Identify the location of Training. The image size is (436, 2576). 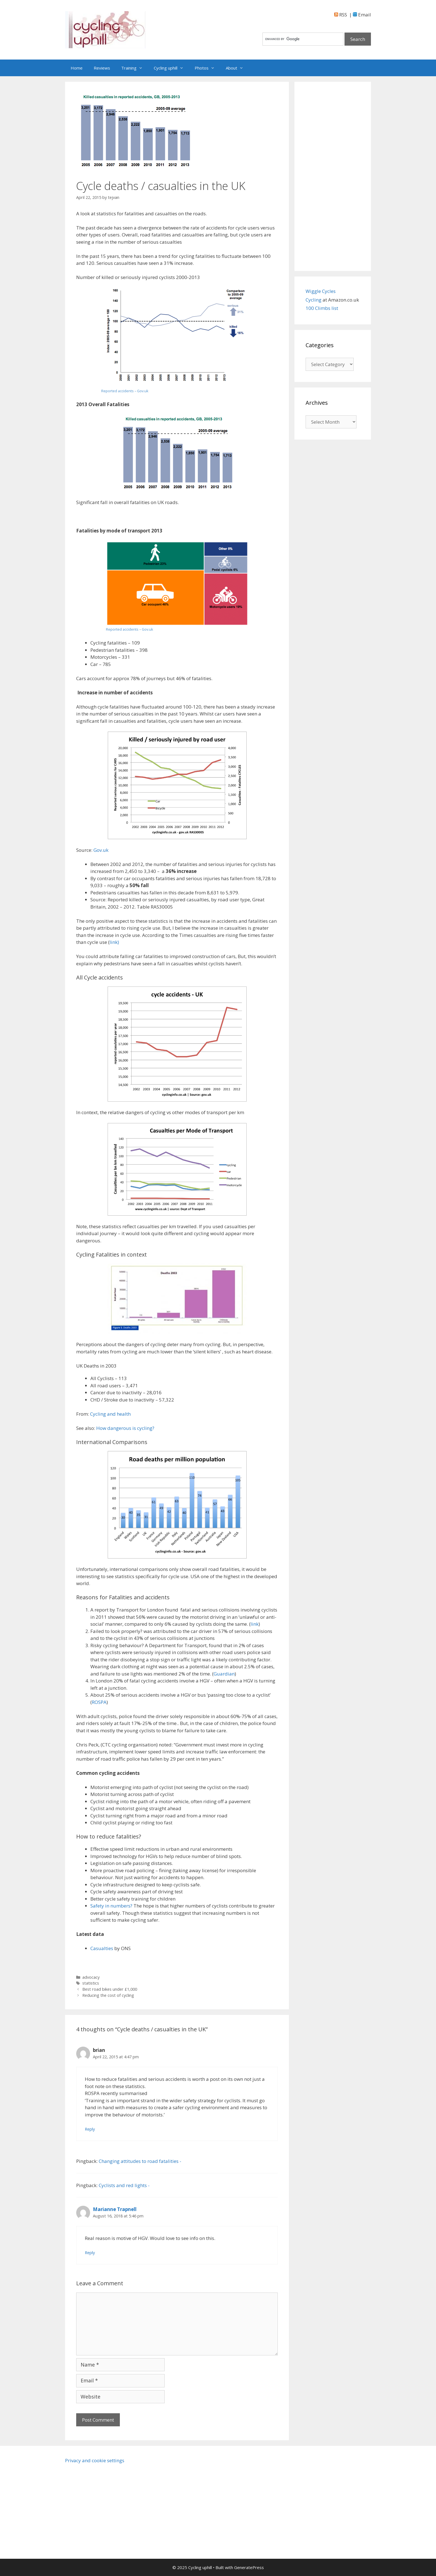
(134, 68).